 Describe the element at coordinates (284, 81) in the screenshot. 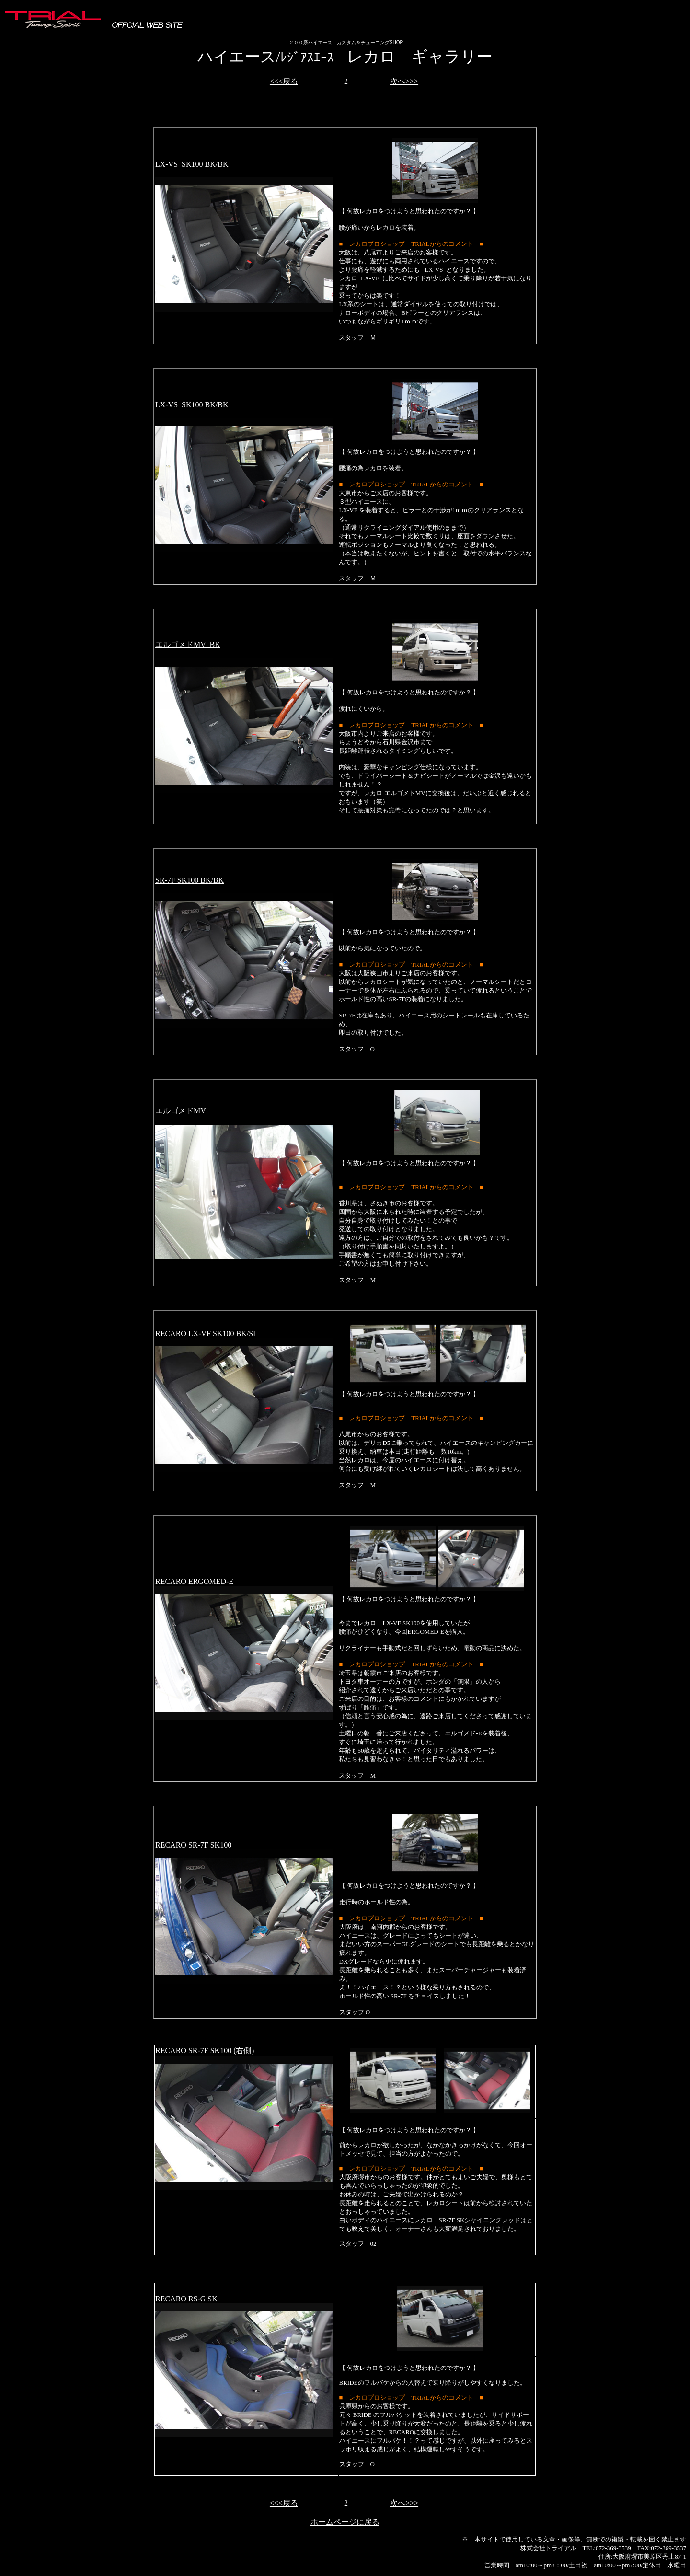

I see `<<<戻る` at that location.